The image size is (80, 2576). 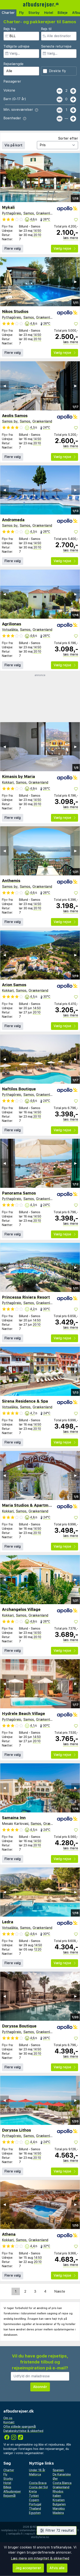 I want to click on Fly, so click(x=21, y=13).